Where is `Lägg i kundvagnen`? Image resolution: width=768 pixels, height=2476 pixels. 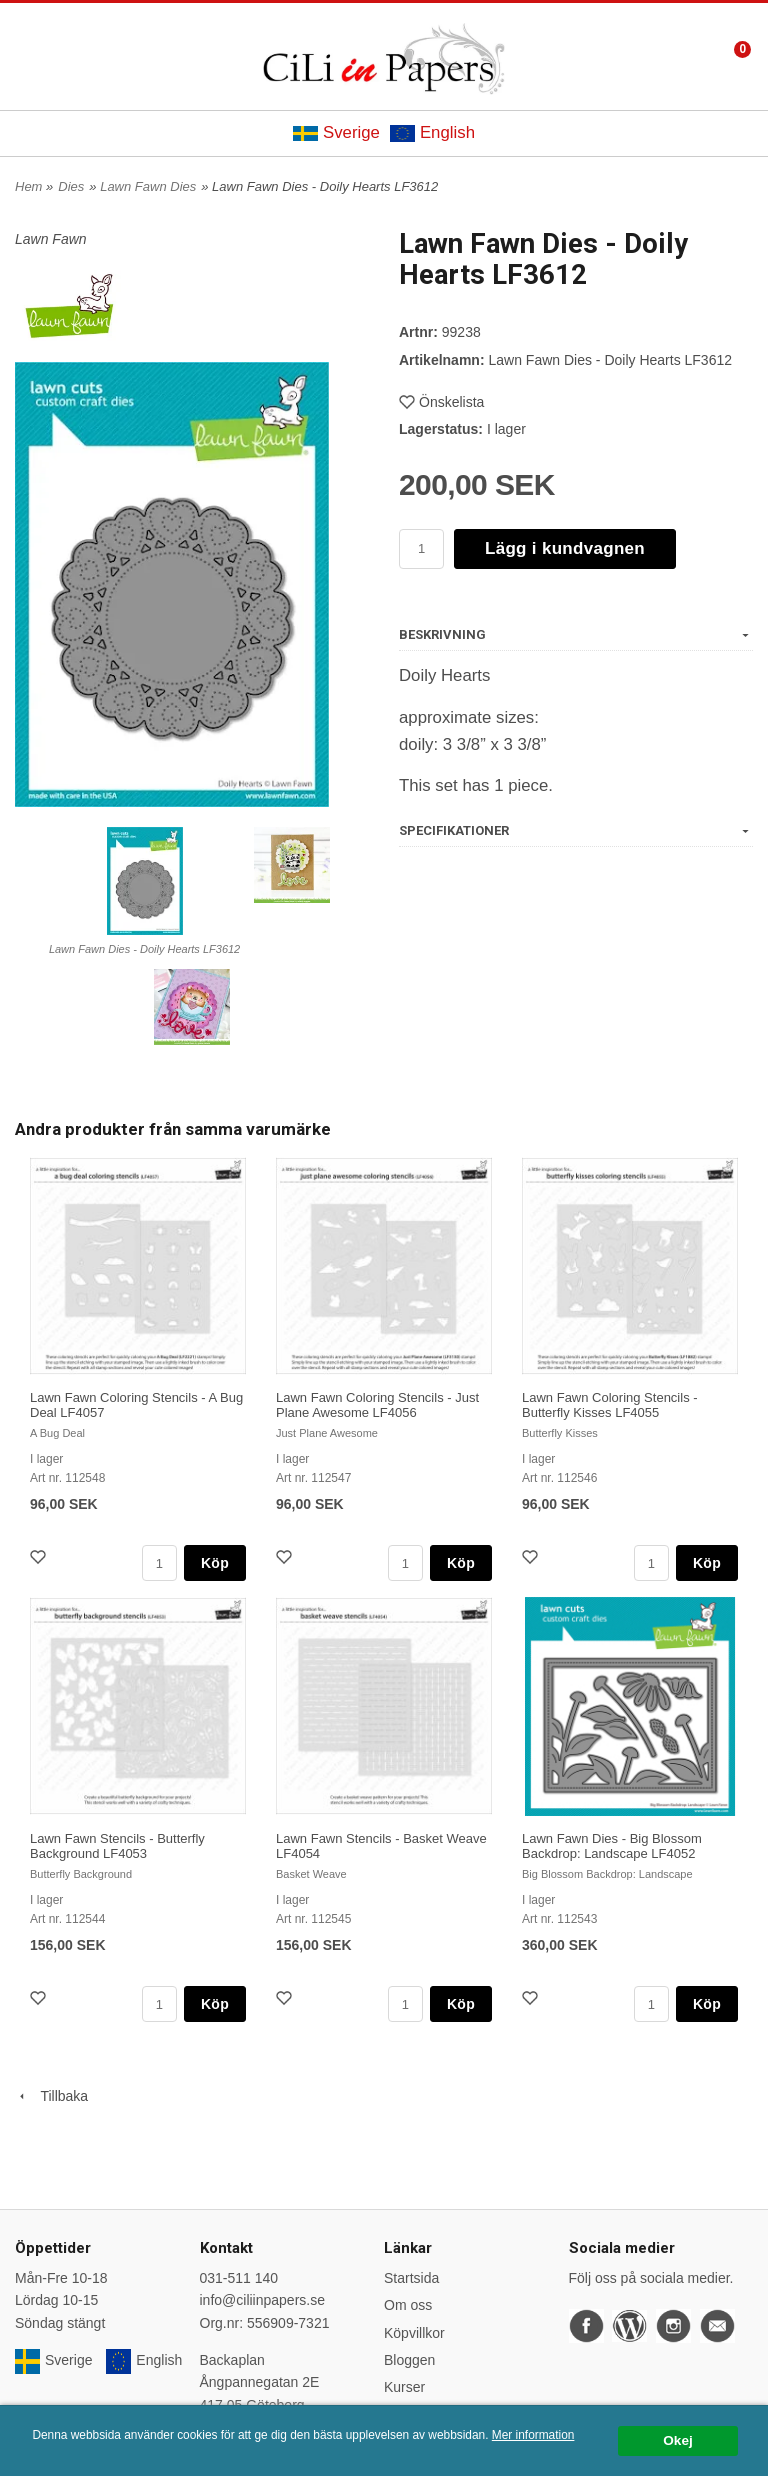 Lägg i kundvagnen is located at coordinates (565, 548).